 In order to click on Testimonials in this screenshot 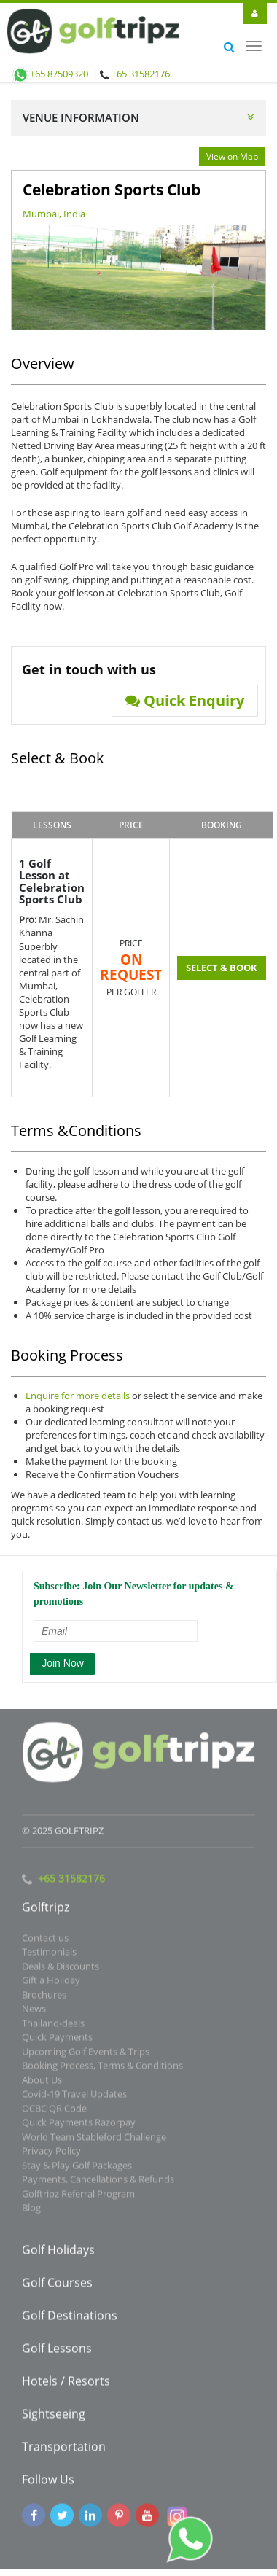, I will do `click(49, 1957)`.